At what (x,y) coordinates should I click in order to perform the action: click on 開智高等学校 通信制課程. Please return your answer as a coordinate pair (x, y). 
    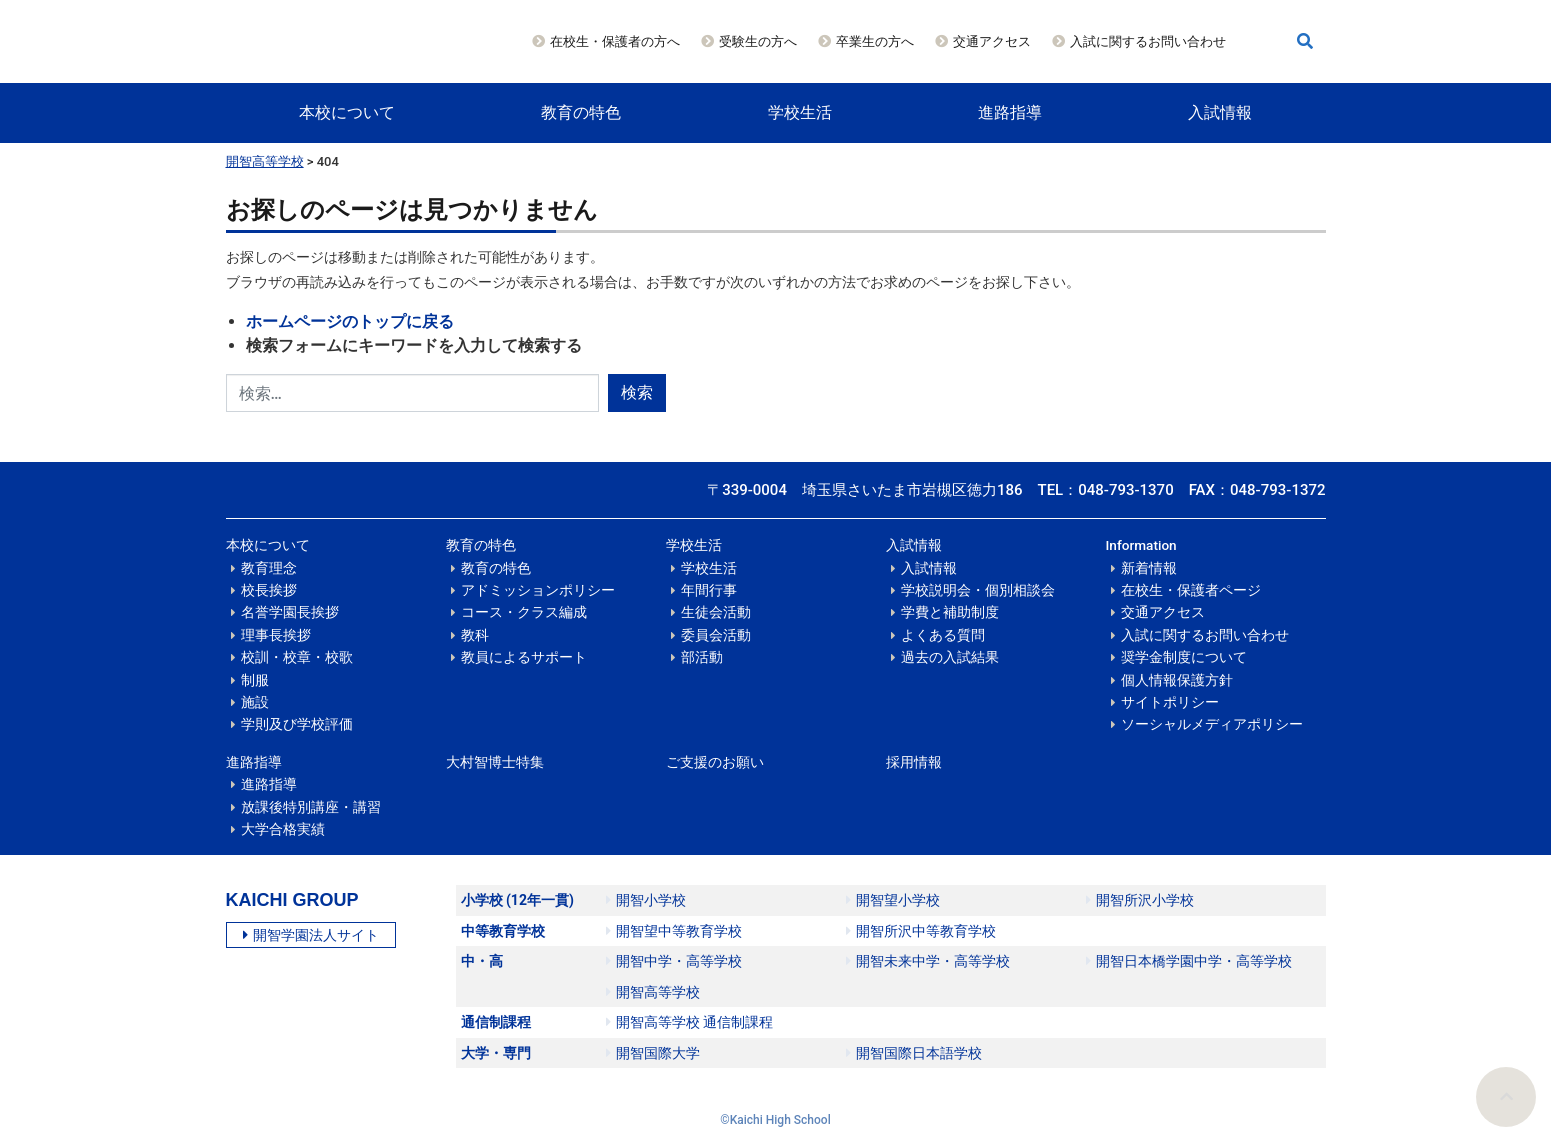
    Looking at the image, I should click on (689, 1022).